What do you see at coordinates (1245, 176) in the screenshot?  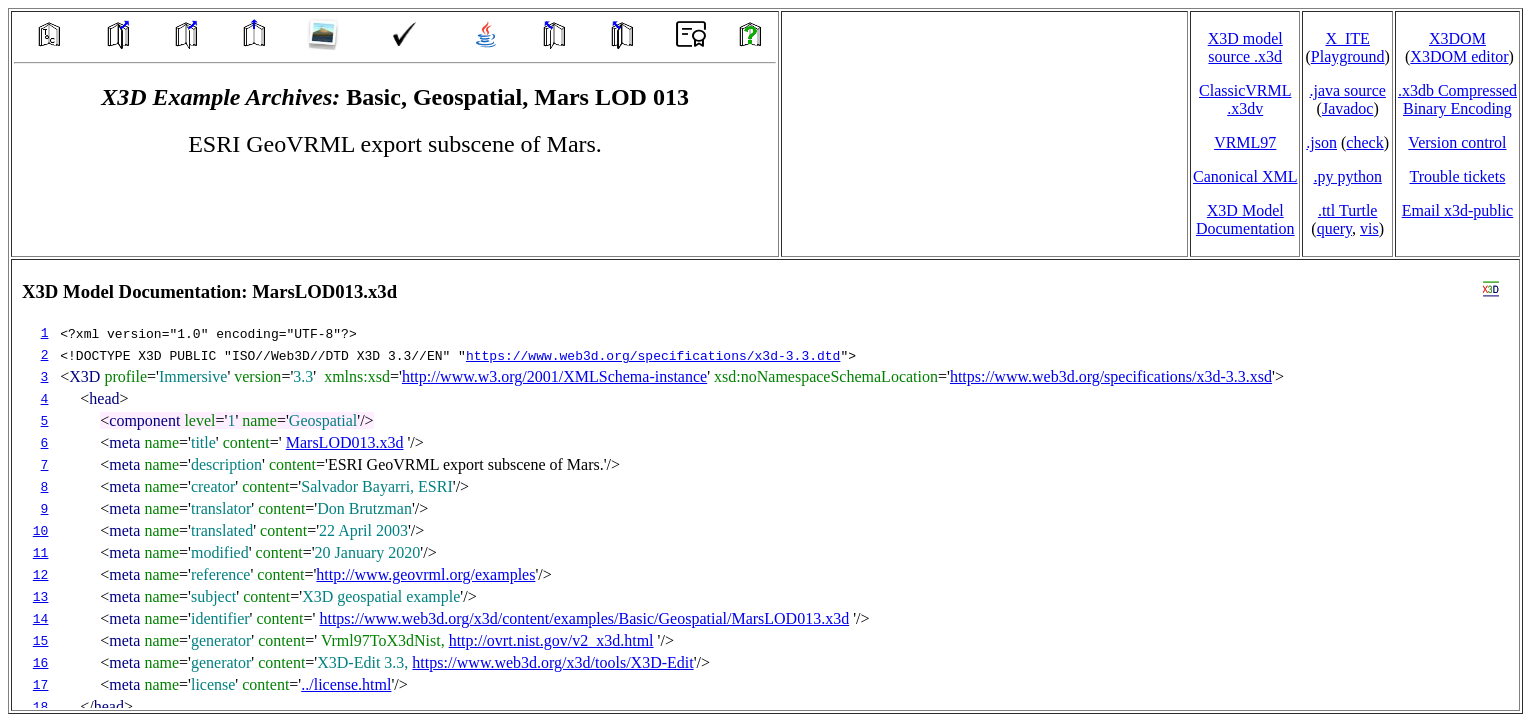 I see `Canonical XML` at bounding box center [1245, 176].